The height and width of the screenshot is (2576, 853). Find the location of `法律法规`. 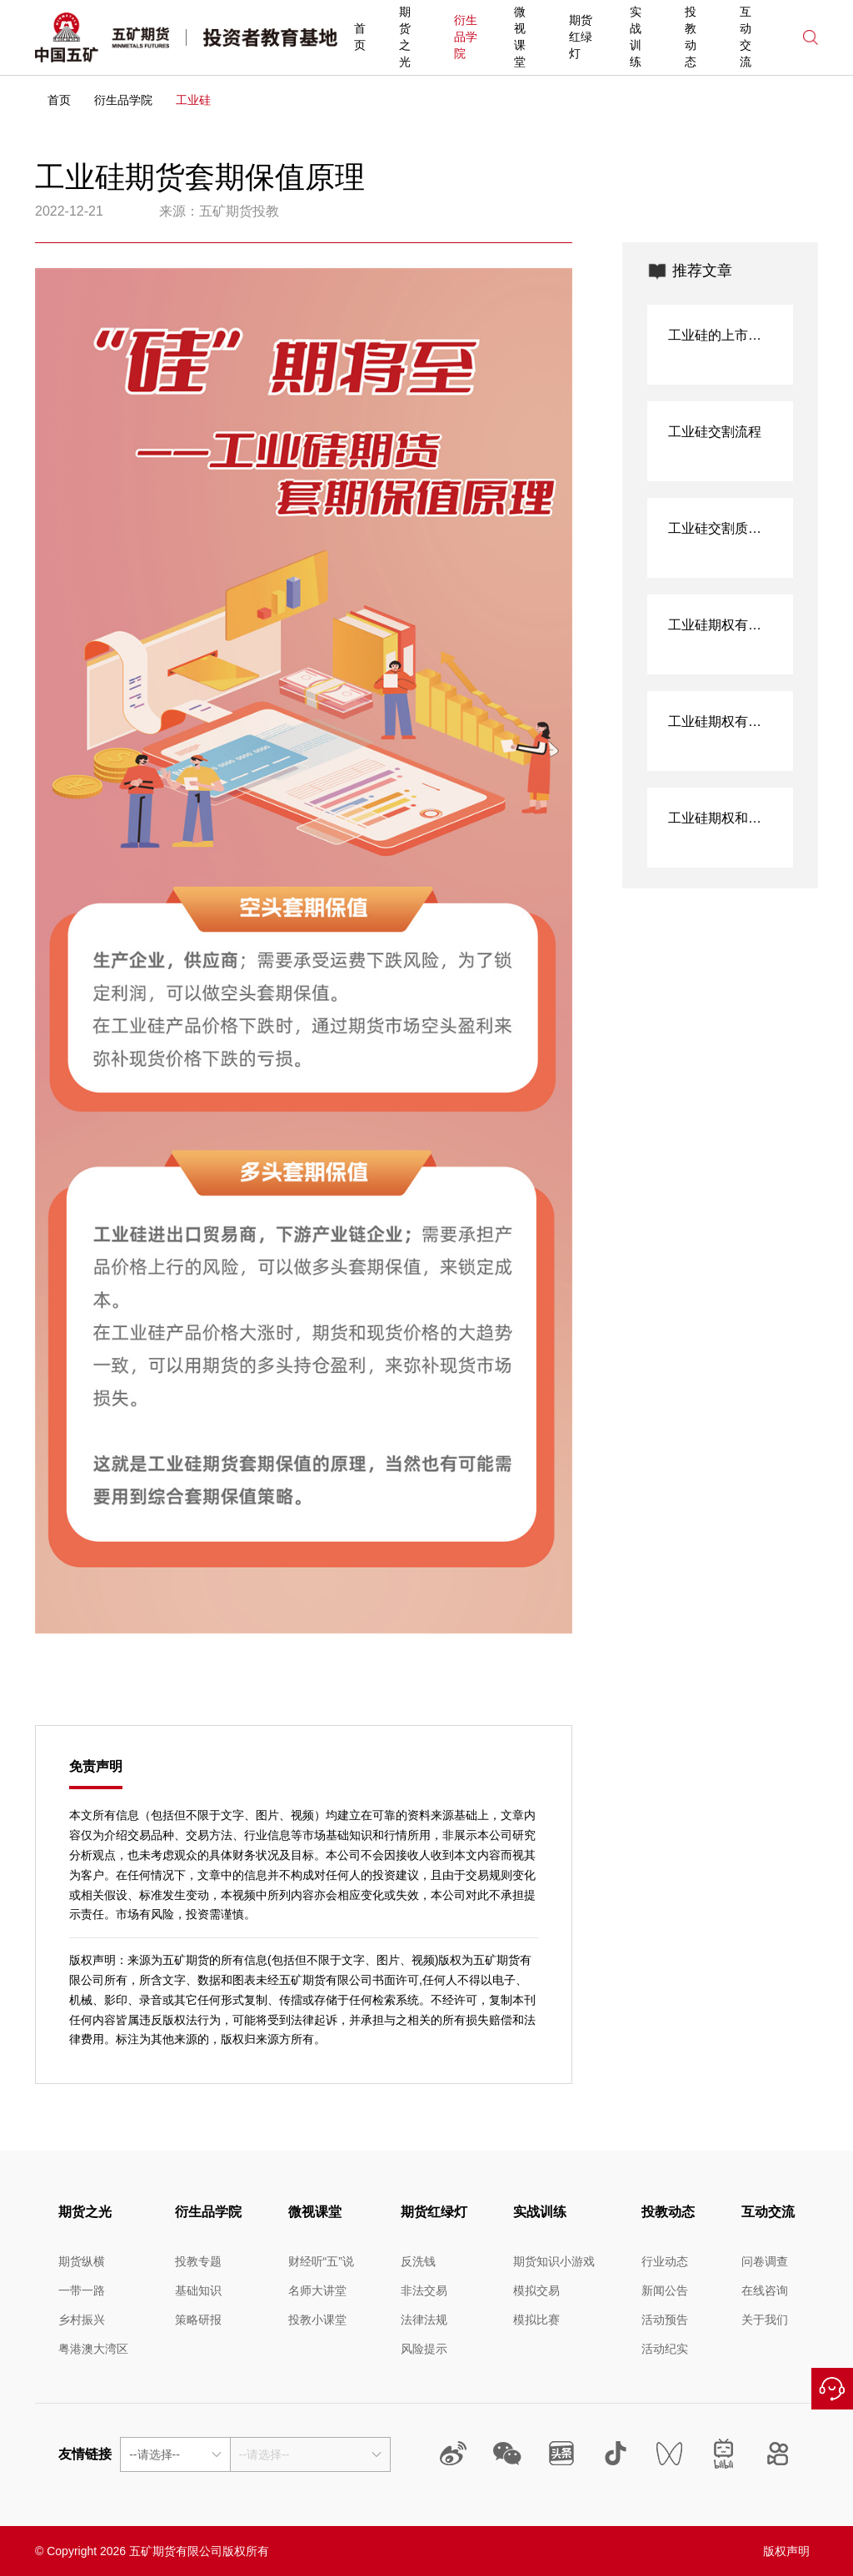

法律法规 is located at coordinates (424, 2319).